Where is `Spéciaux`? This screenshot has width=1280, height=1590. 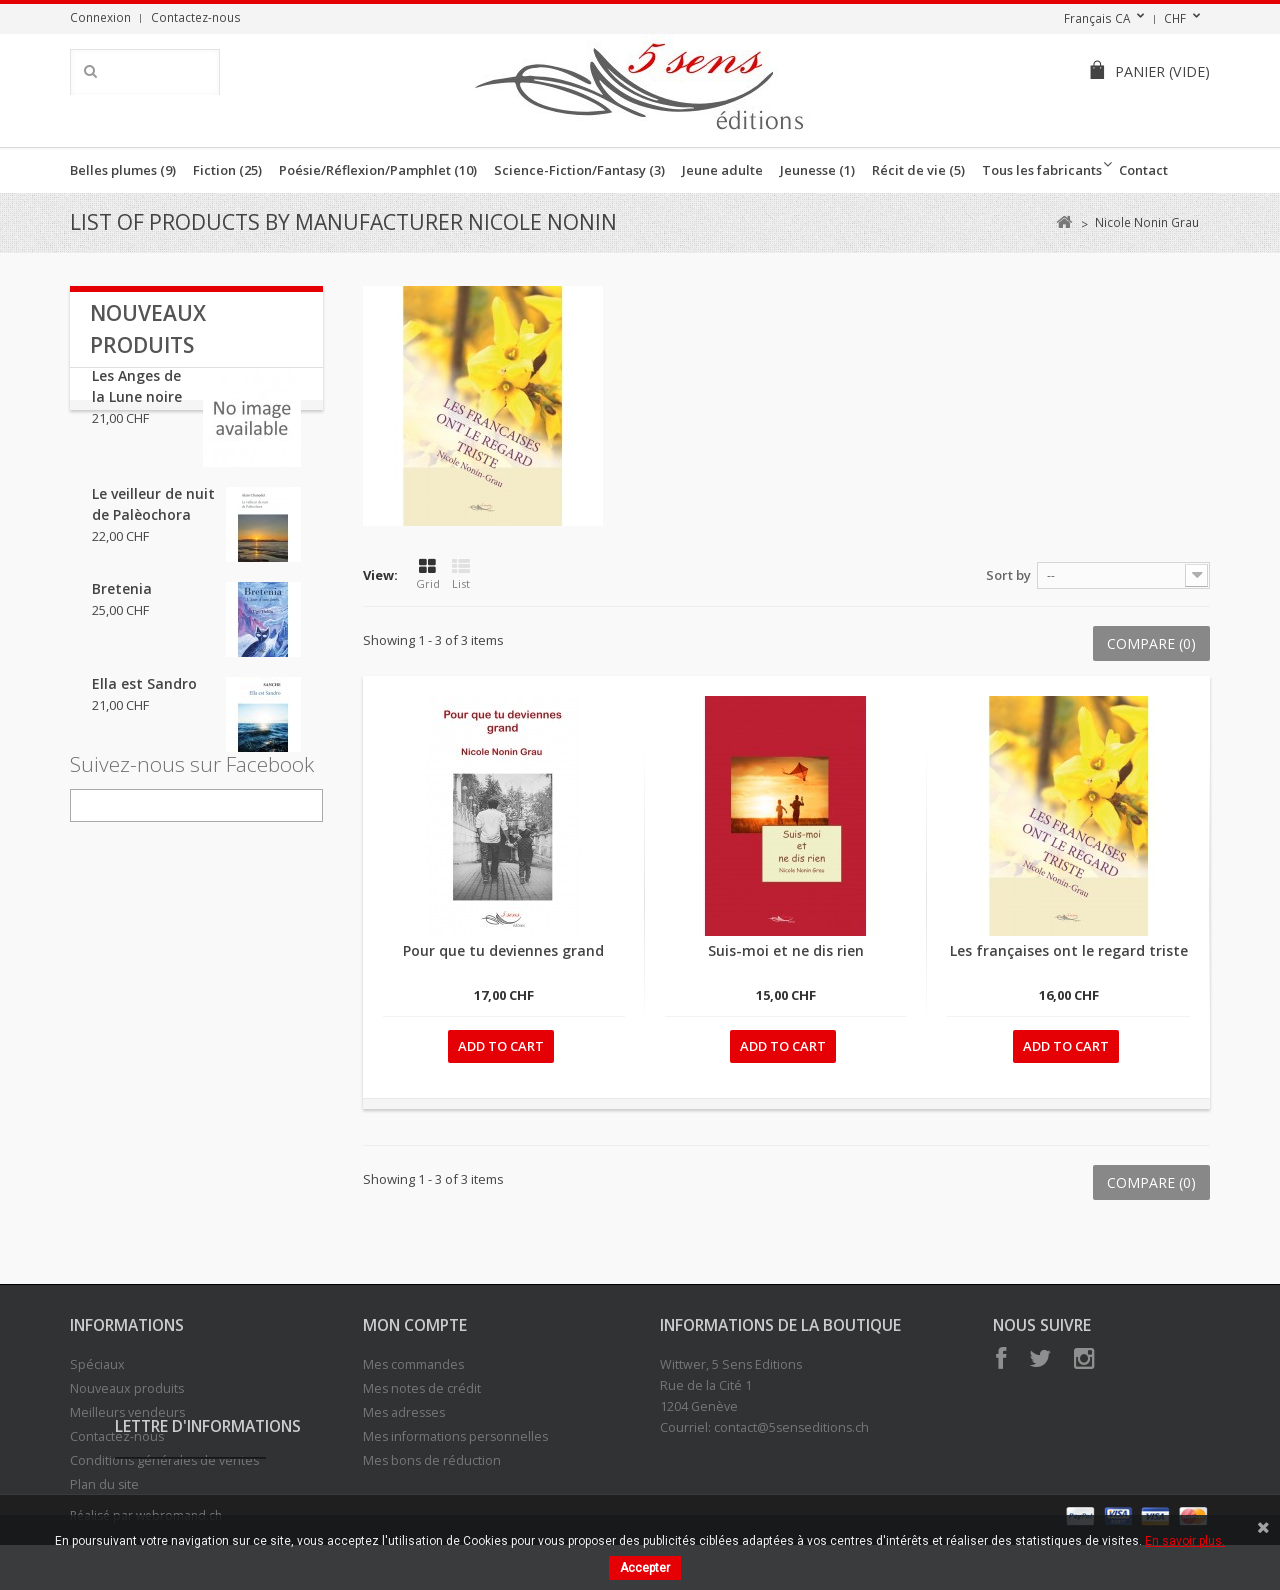 Spéciaux is located at coordinates (97, 1364).